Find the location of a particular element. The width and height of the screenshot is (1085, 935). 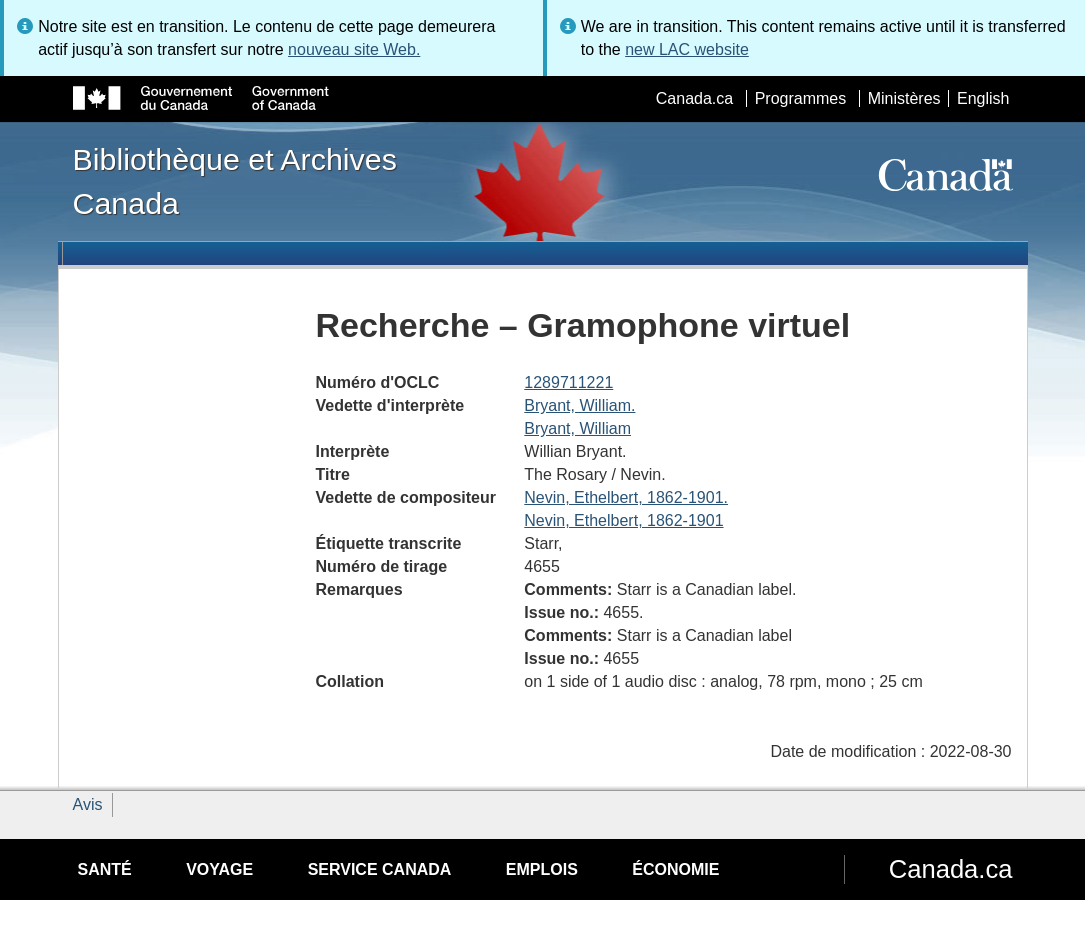

1289711221 is located at coordinates (568, 382).